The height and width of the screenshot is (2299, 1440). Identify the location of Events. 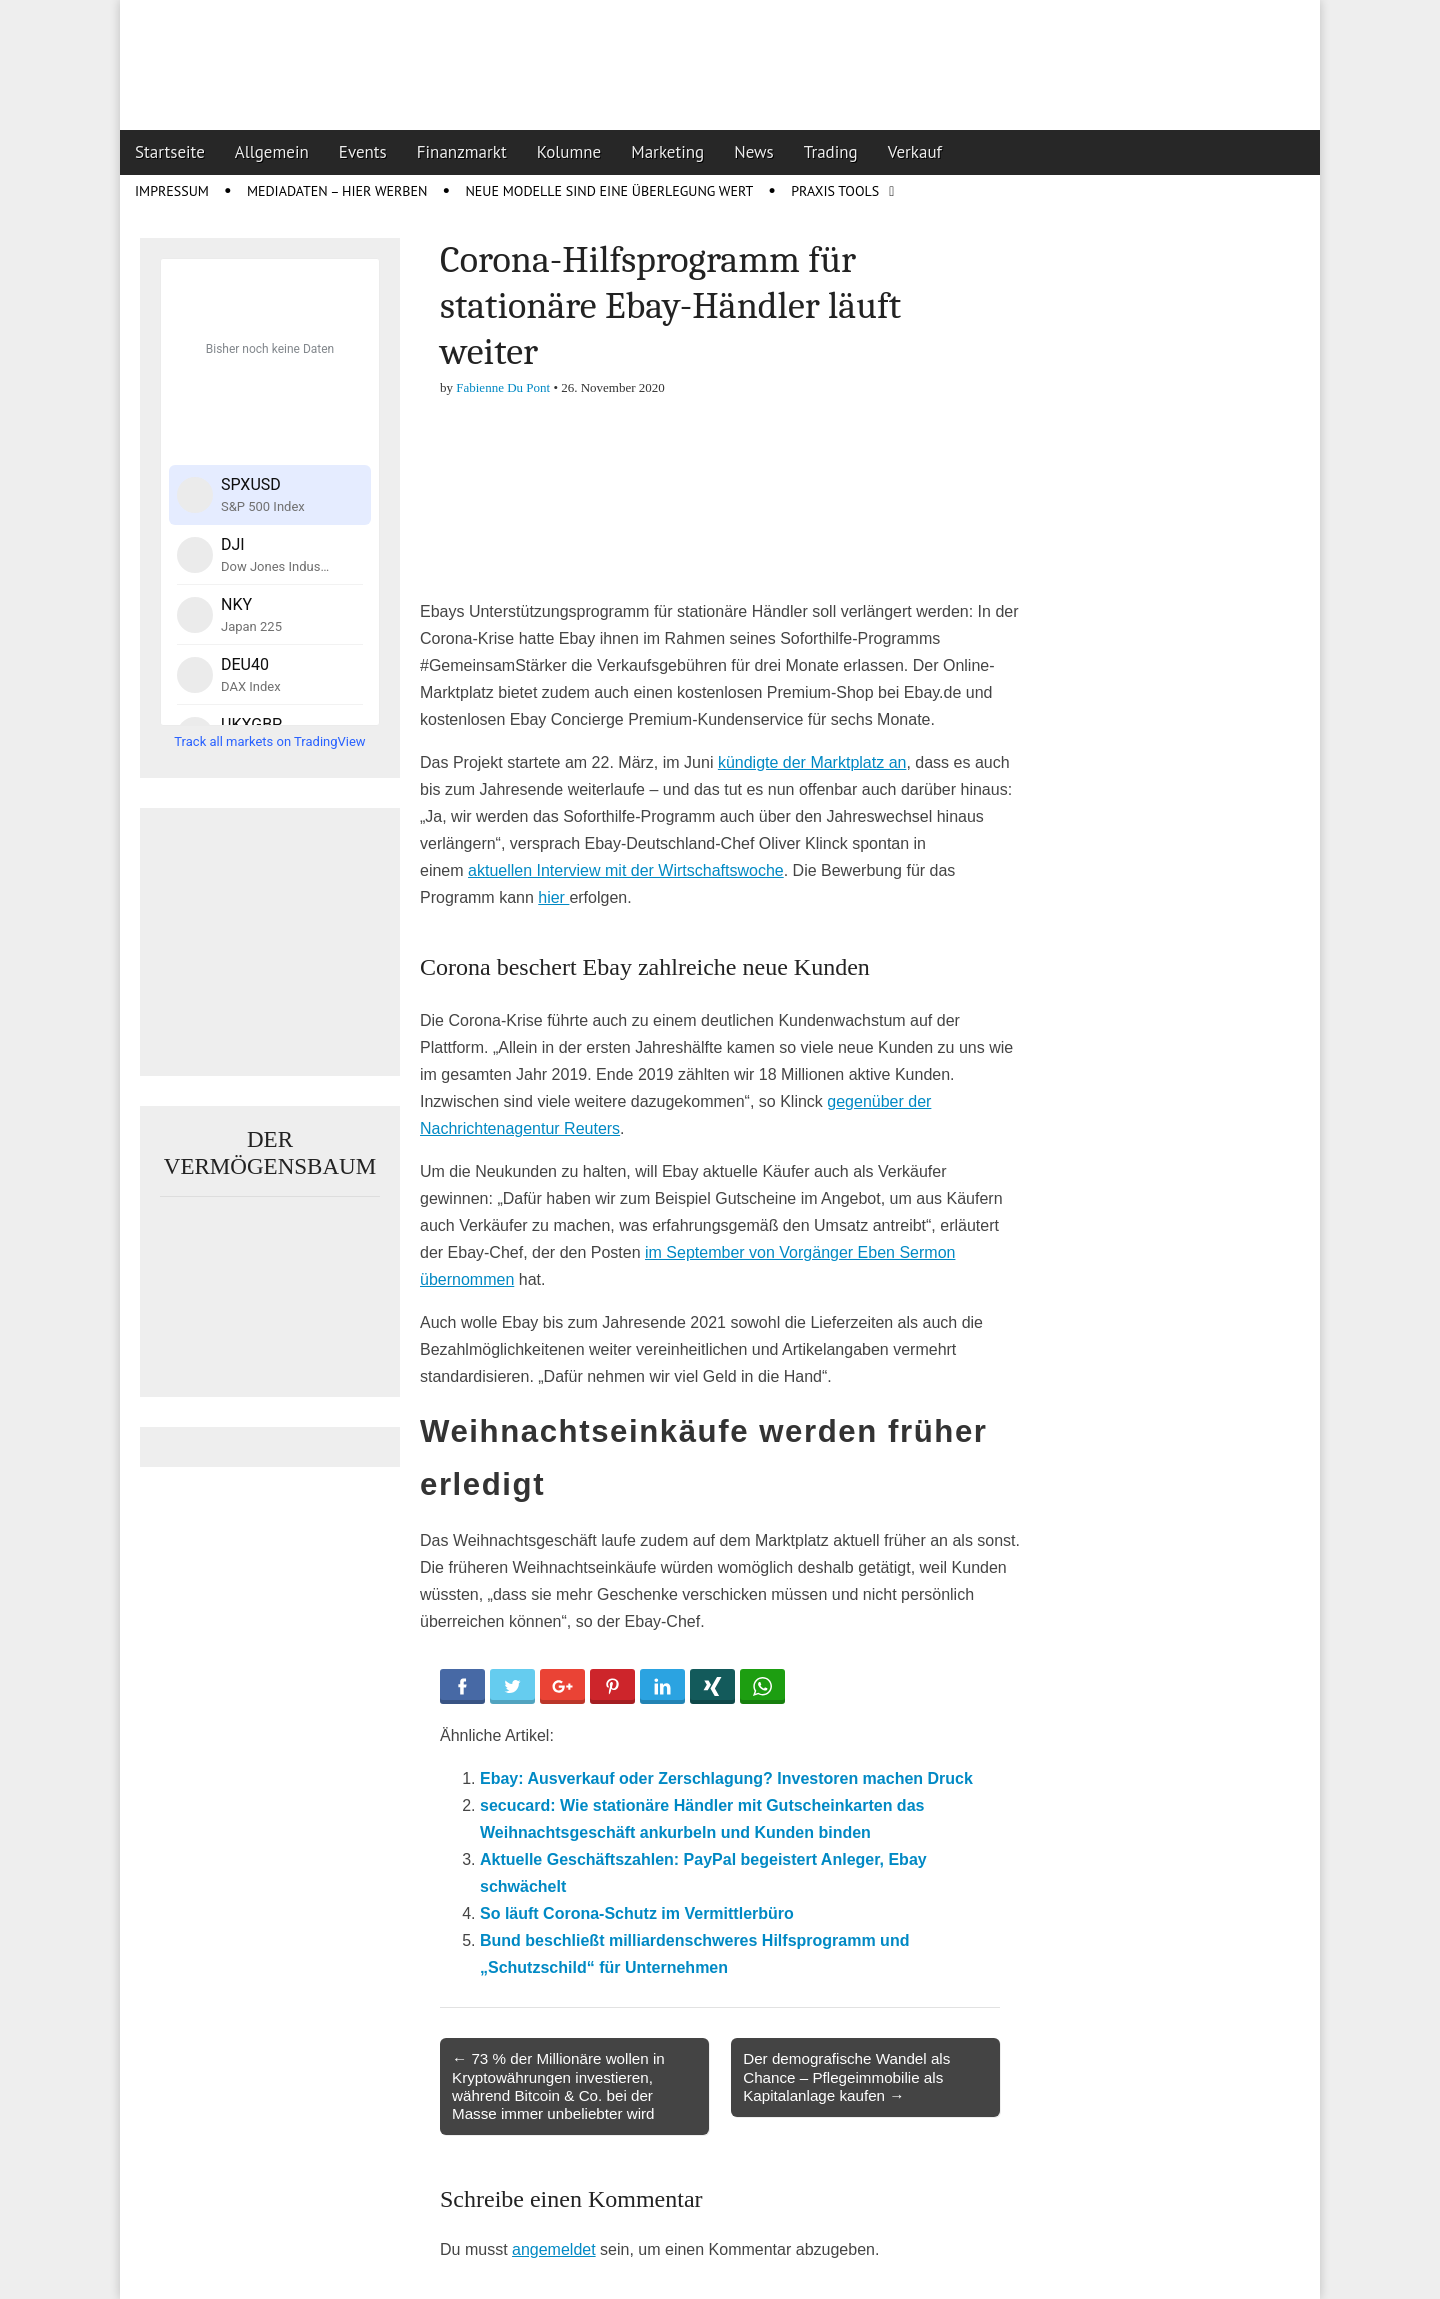
(363, 152).